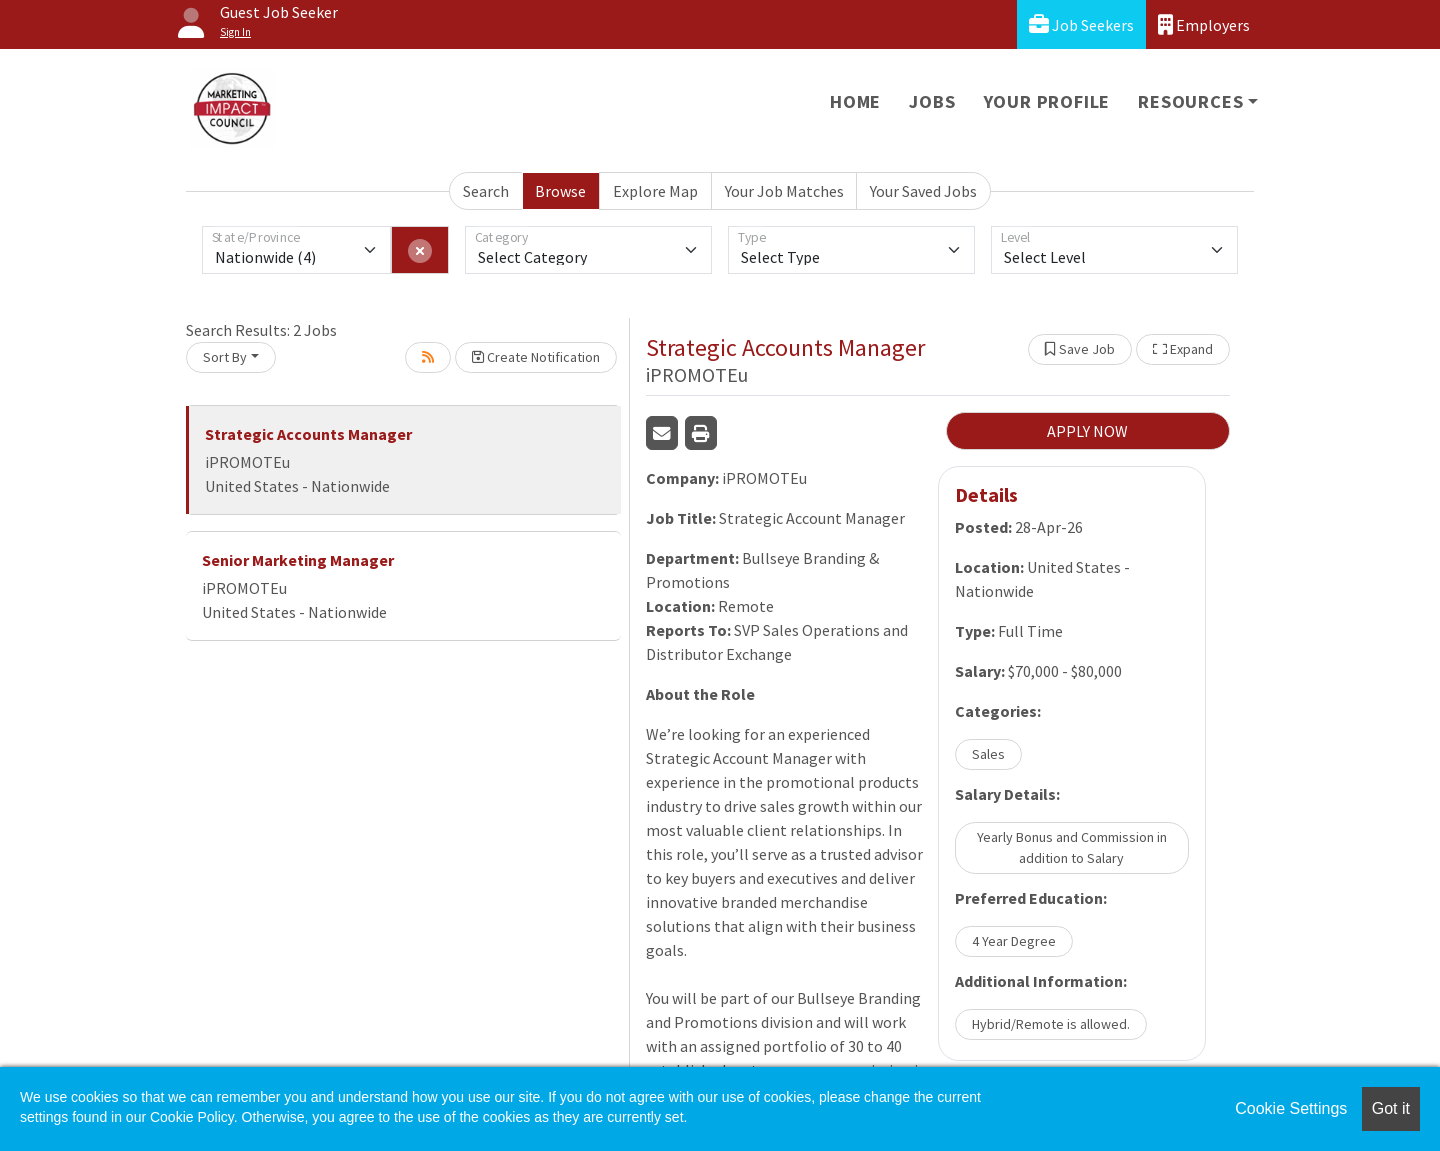 The height and width of the screenshot is (1151, 1440). I want to click on Resources [button], so click(1190, 101).